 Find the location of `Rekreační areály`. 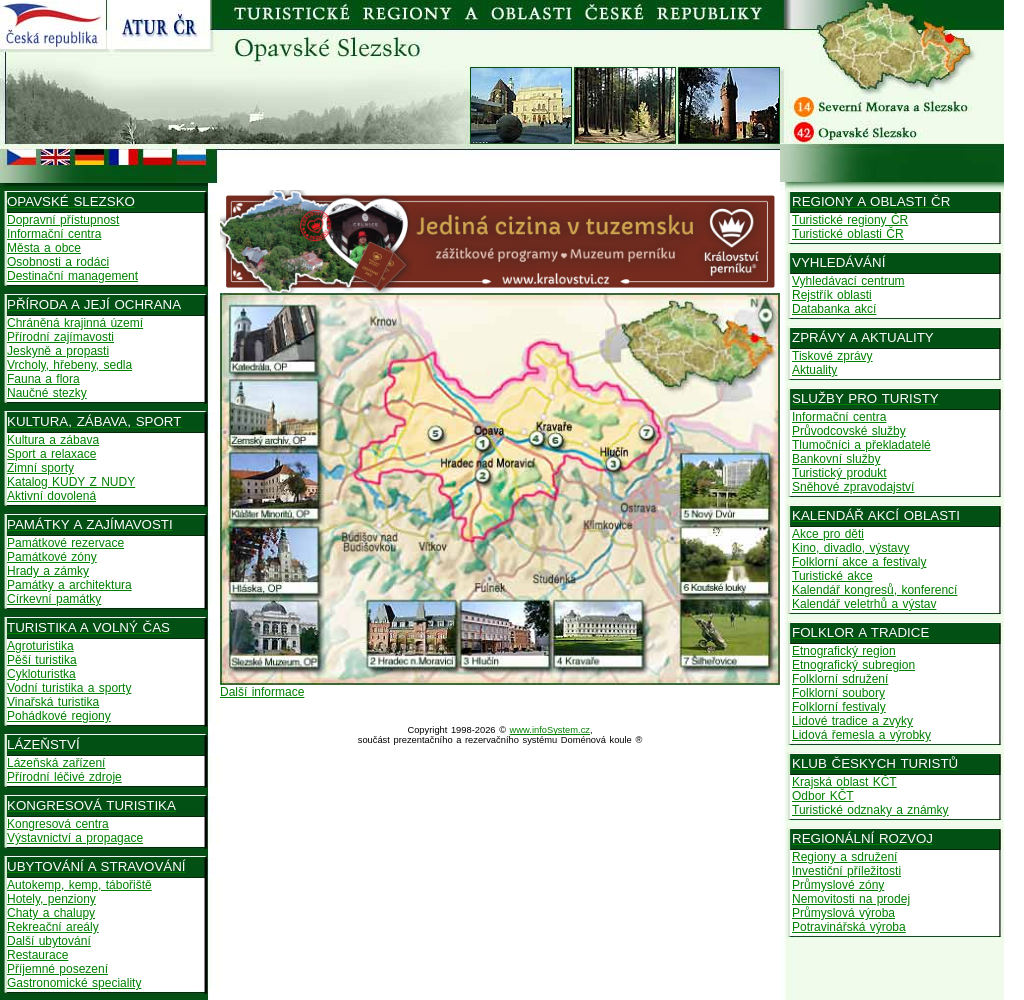

Rekreační areály is located at coordinates (53, 927).